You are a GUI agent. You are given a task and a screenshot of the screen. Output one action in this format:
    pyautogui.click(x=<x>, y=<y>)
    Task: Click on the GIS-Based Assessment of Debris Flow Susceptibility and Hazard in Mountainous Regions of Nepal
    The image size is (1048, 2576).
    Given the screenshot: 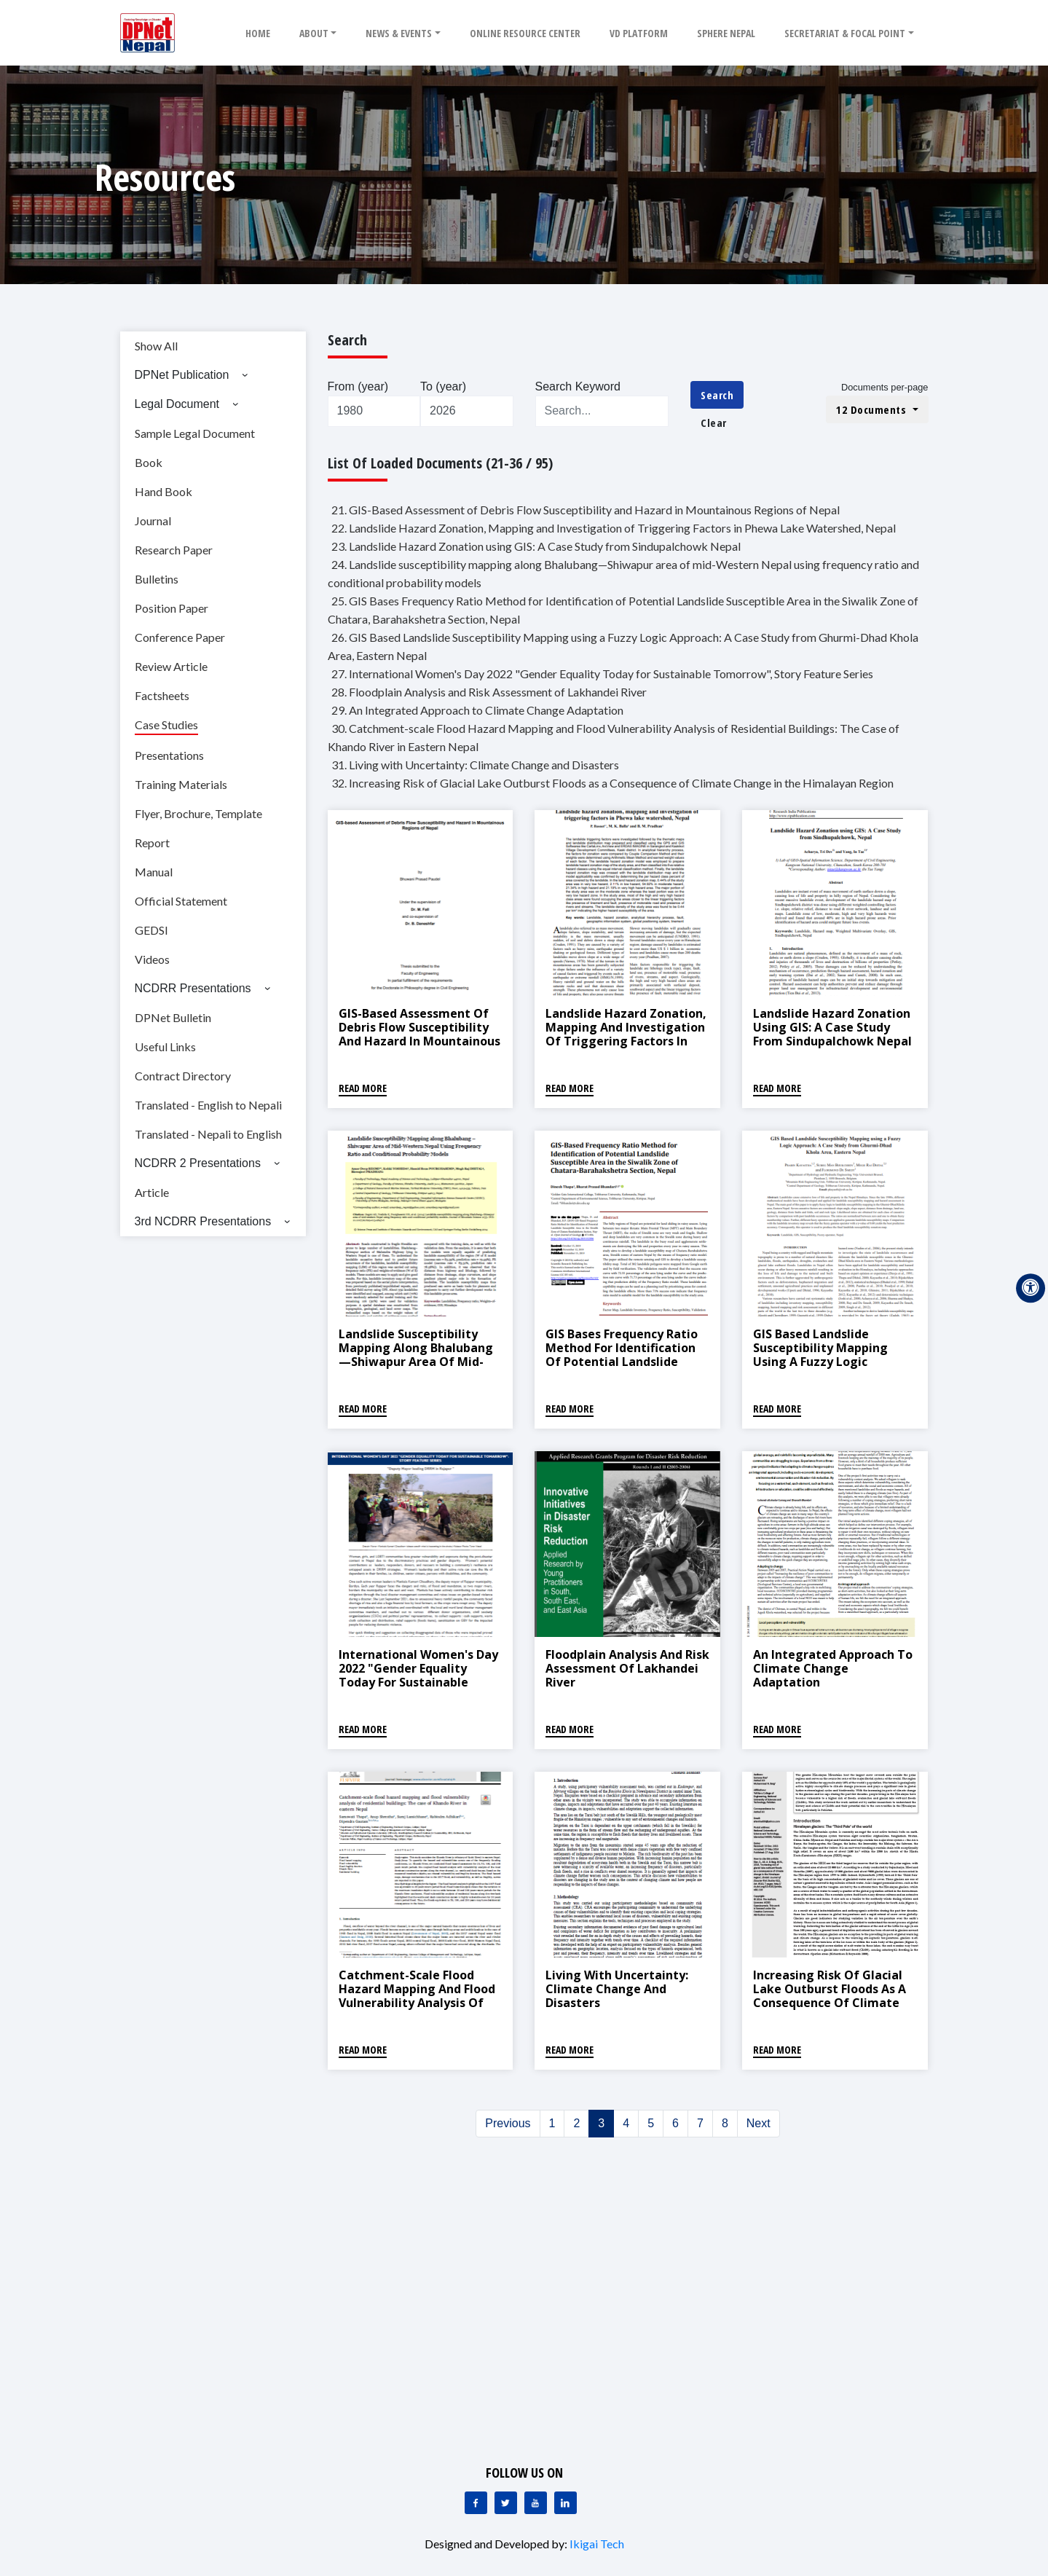 What is the action you would take?
    pyautogui.click(x=419, y=1034)
    